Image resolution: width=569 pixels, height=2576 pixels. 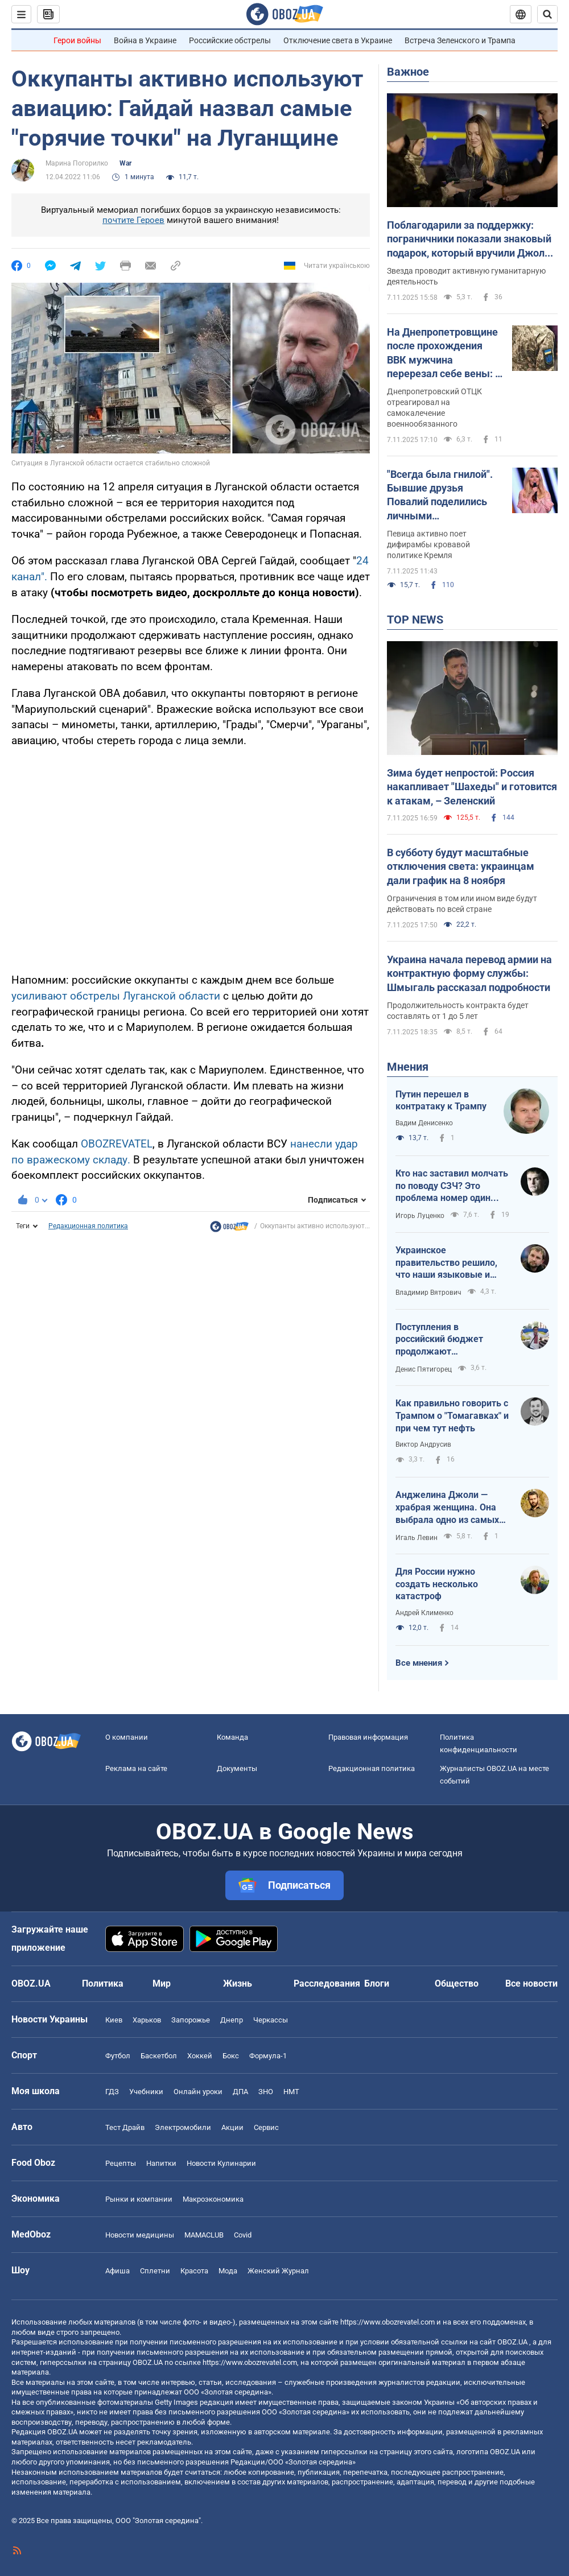 I want to click on Поступления в российский бюджет продолжают сокращаться: как действуют санкции от украинских дронов, so click(x=443, y=1340).